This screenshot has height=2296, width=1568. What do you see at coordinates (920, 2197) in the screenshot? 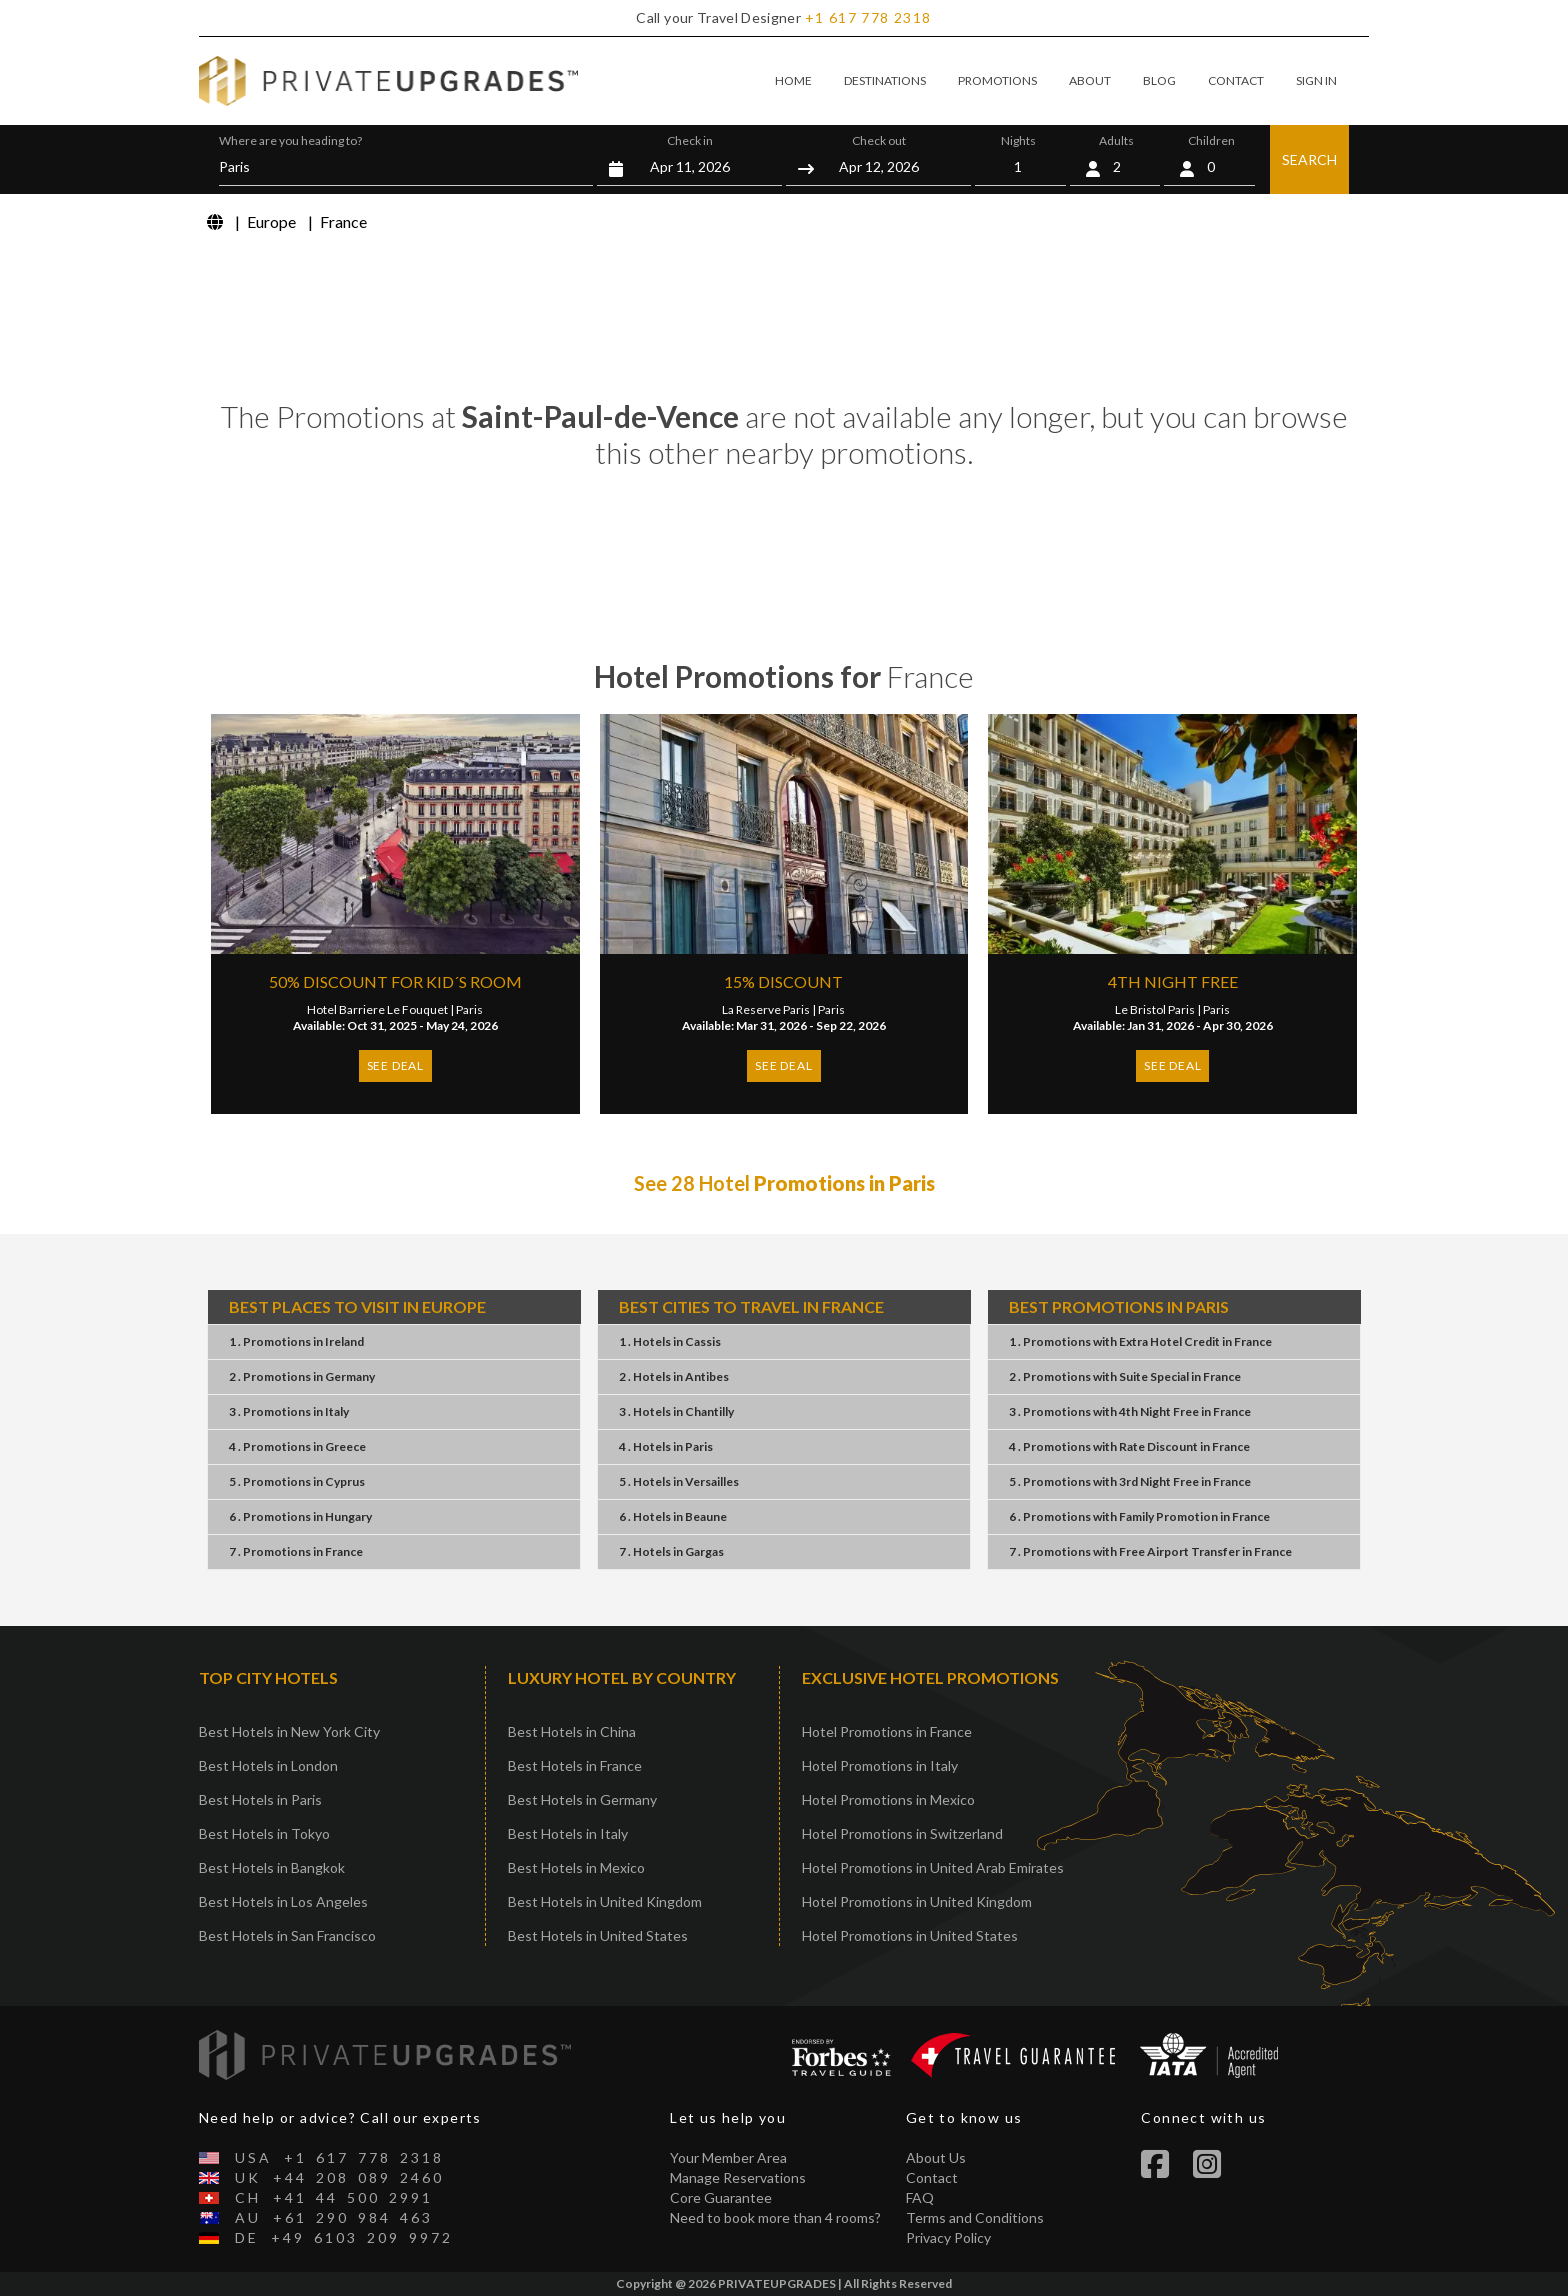
I see `FAQ` at bounding box center [920, 2197].